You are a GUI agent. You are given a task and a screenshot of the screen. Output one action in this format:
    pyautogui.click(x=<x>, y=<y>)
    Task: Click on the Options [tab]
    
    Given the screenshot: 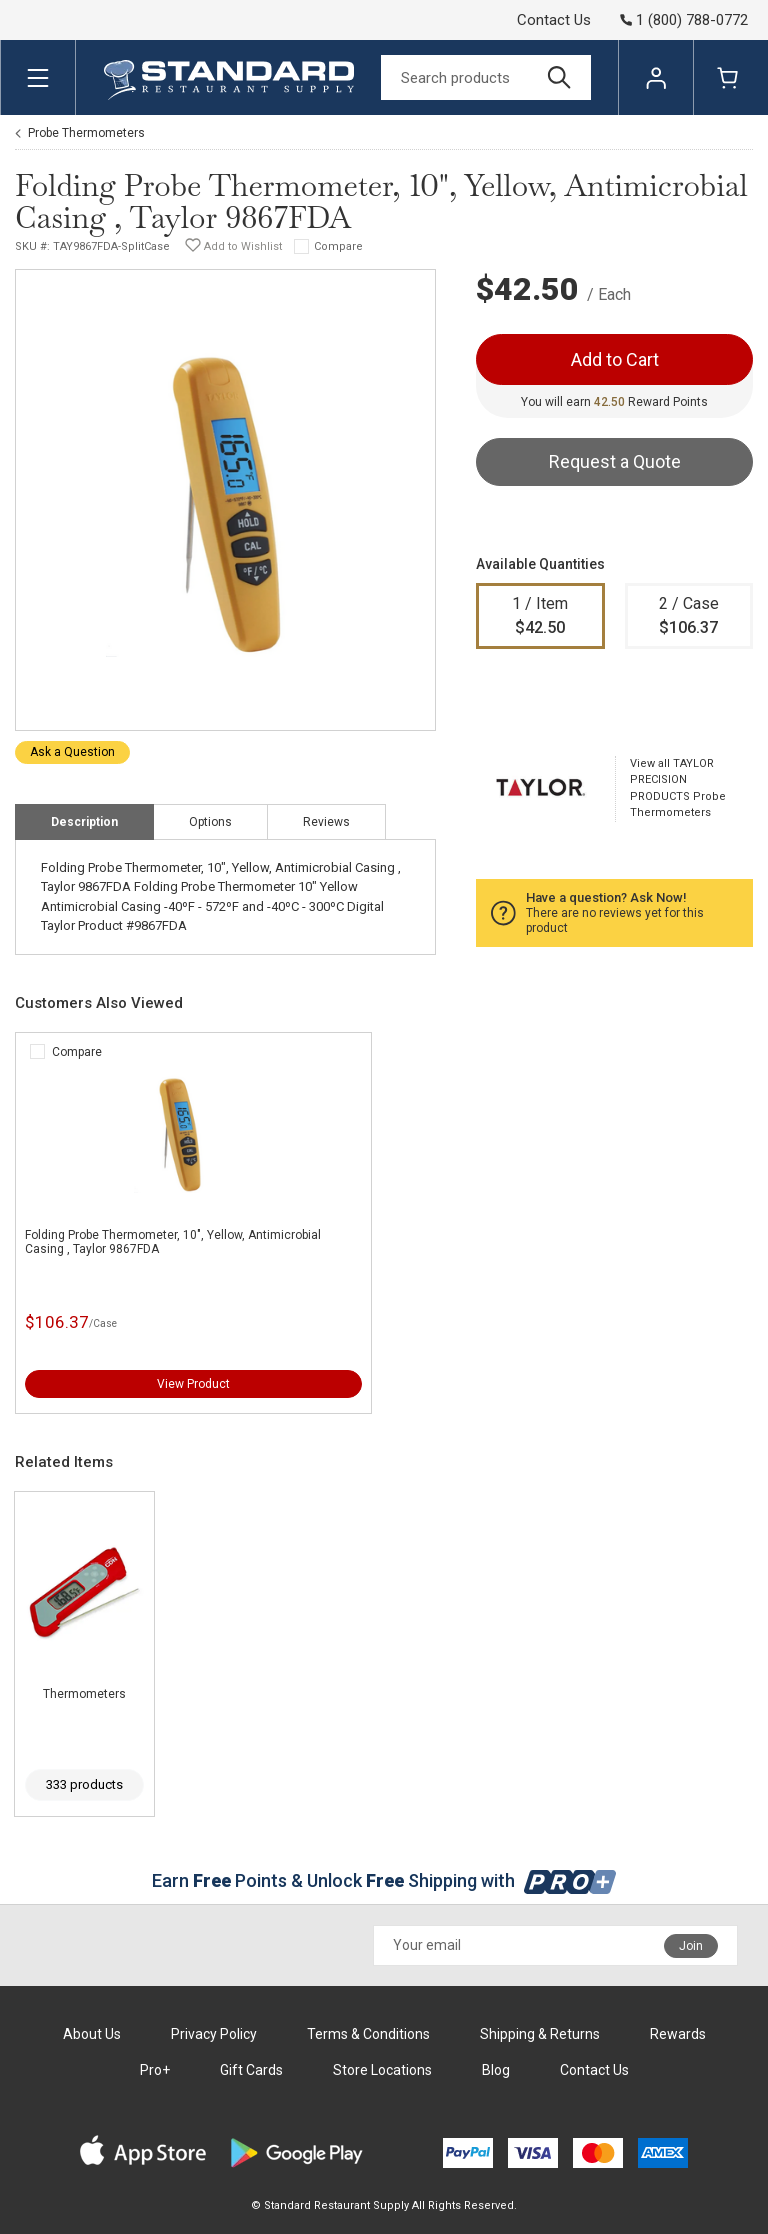 What is the action you would take?
    pyautogui.click(x=210, y=822)
    